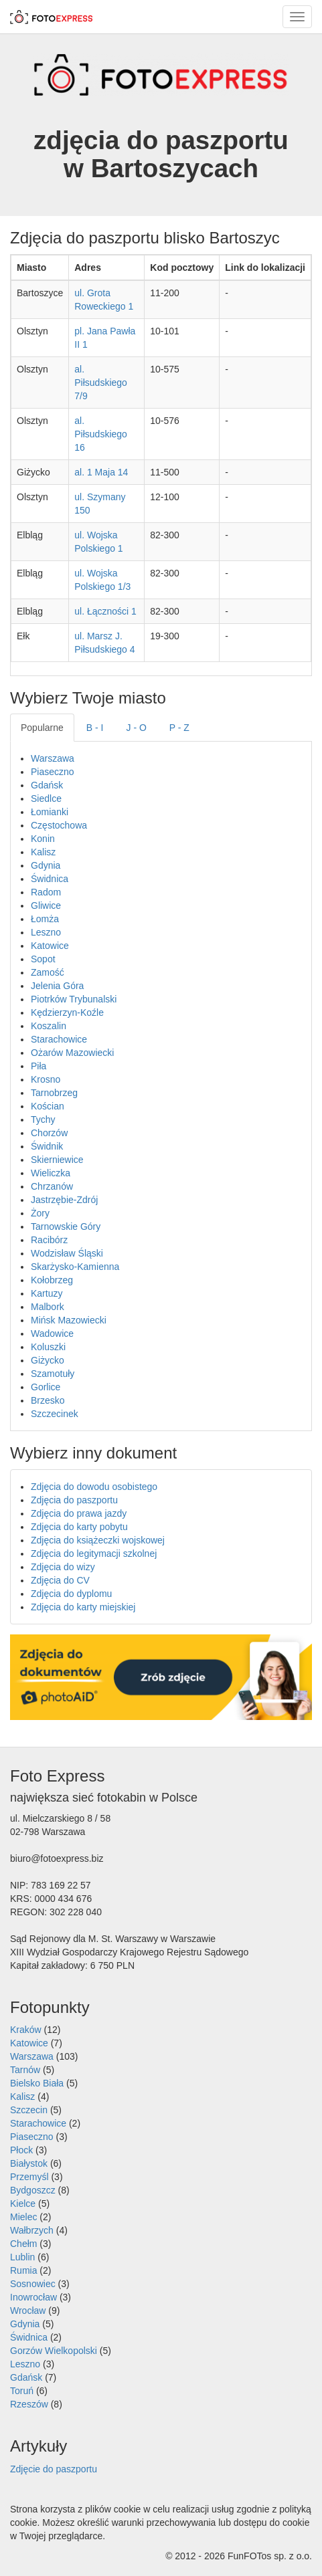 This screenshot has width=322, height=2576. What do you see at coordinates (71, 1593) in the screenshot?
I see `Zdjęcia do dyplomu` at bounding box center [71, 1593].